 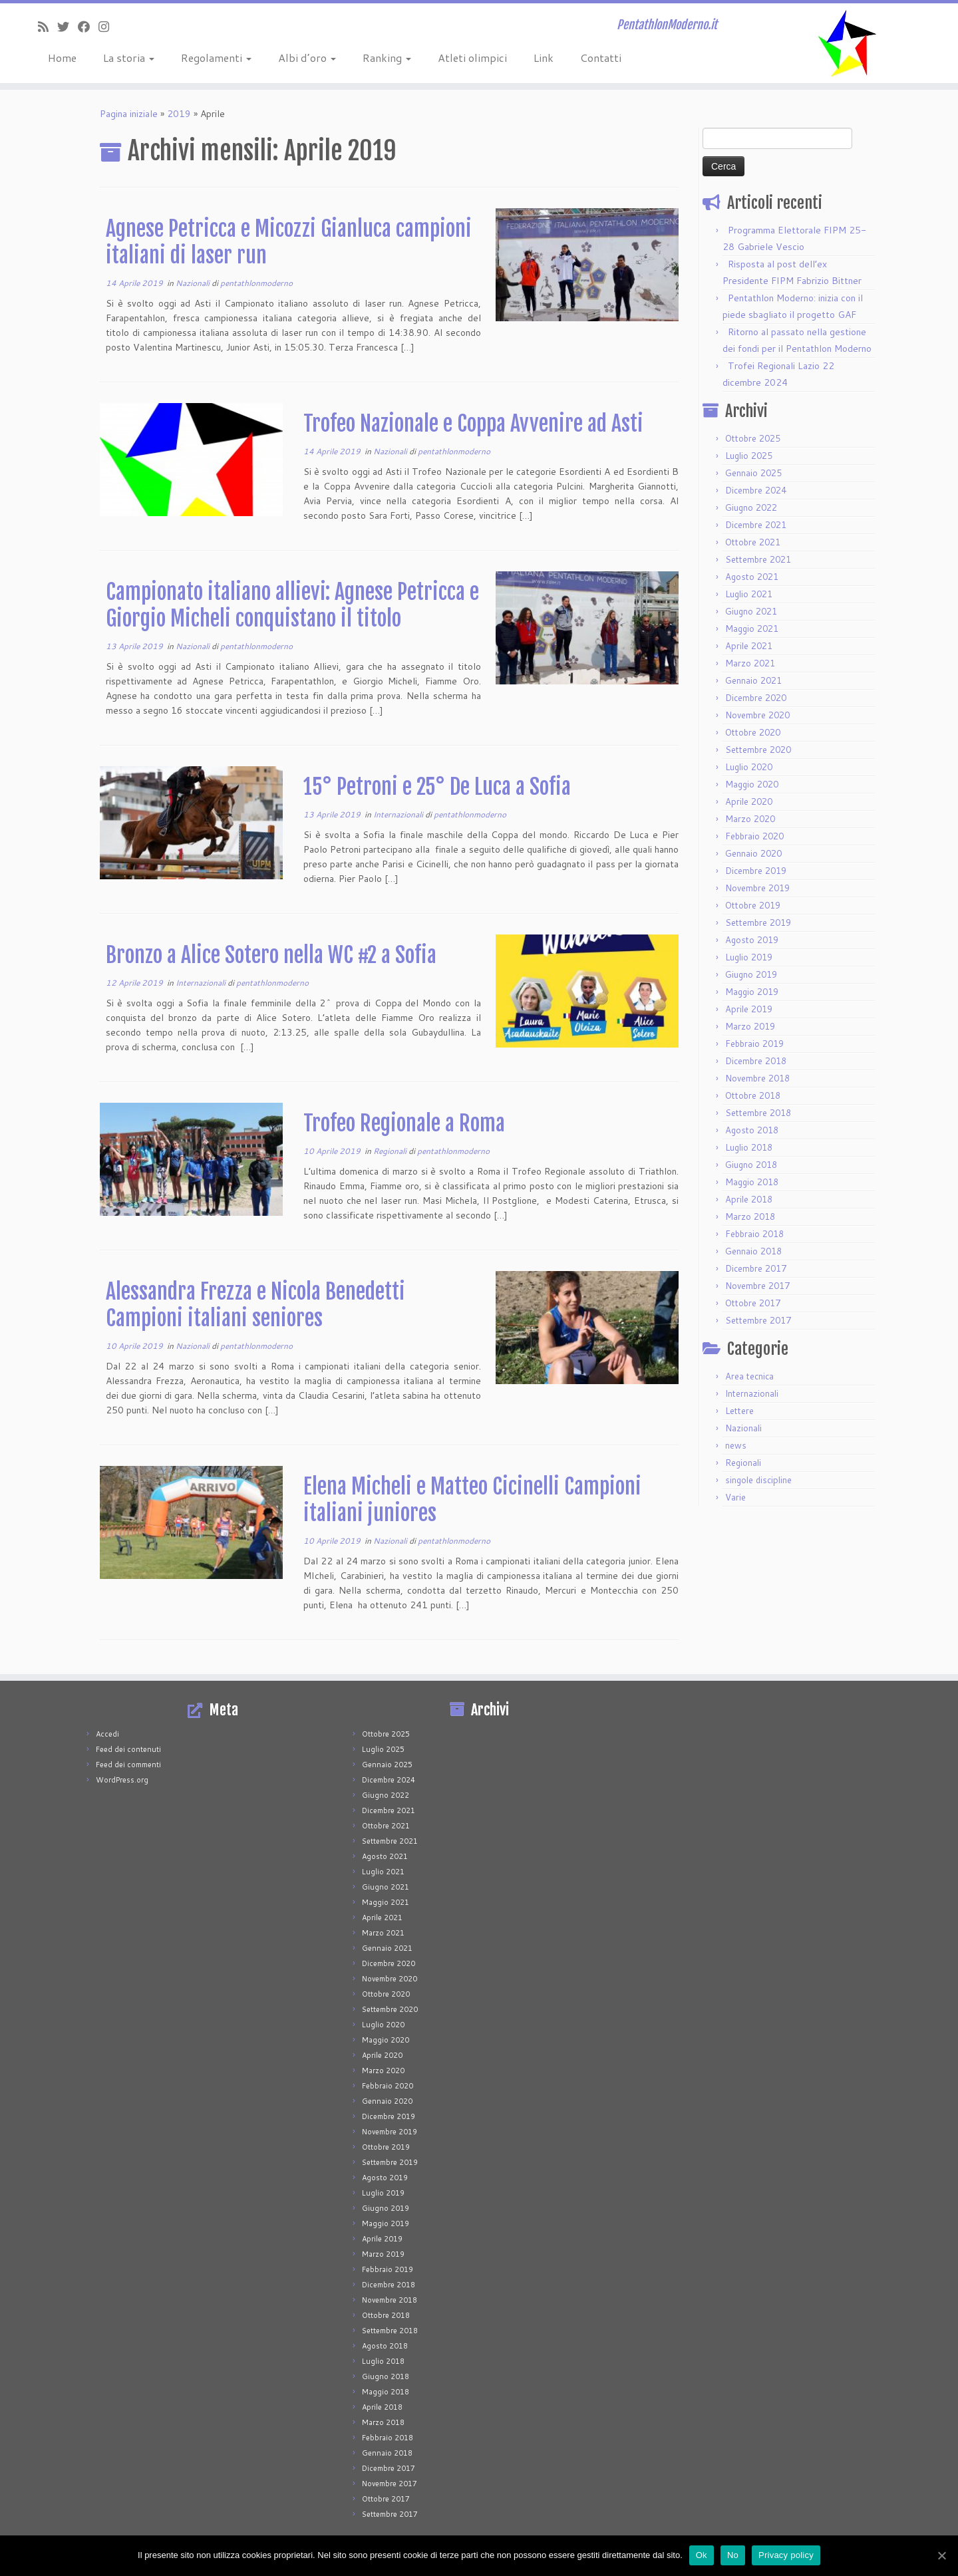 What do you see at coordinates (757, 1286) in the screenshot?
I see `Novembre 2017` at bounding box center [757, 1286].